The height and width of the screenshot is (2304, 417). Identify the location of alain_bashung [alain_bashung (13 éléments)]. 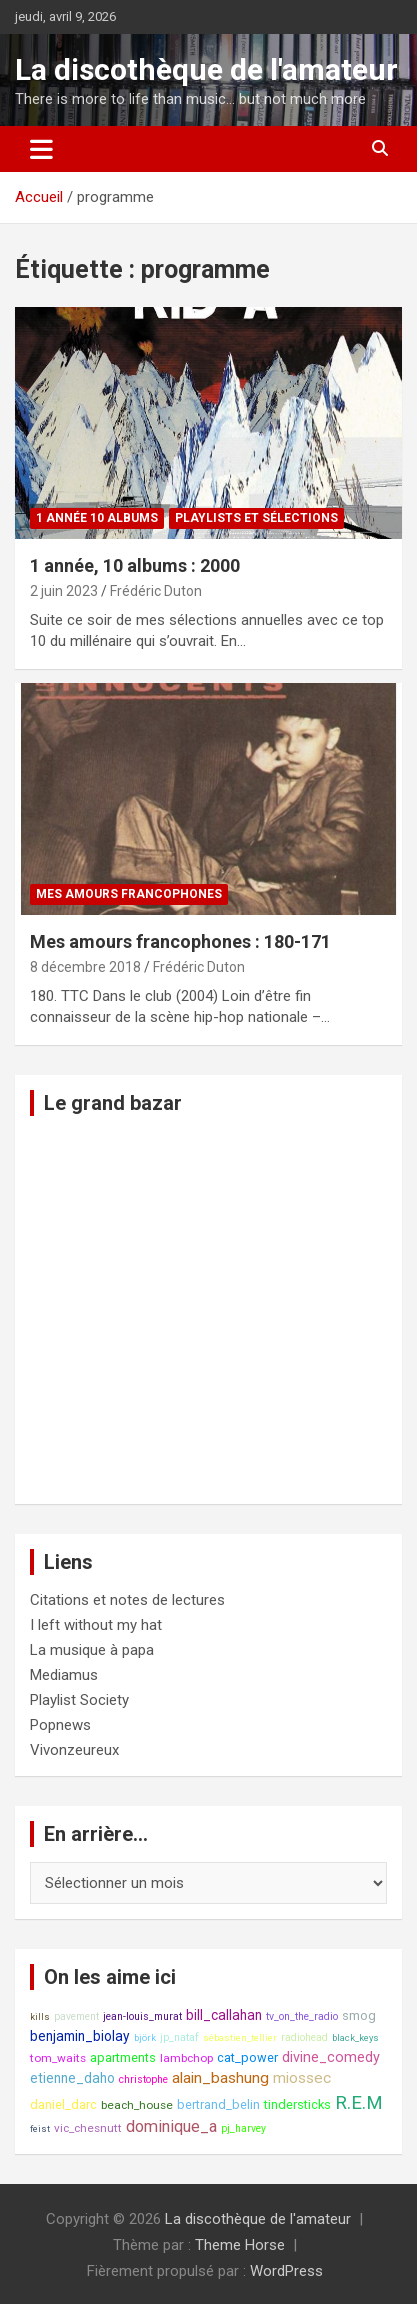
(220, 2078).